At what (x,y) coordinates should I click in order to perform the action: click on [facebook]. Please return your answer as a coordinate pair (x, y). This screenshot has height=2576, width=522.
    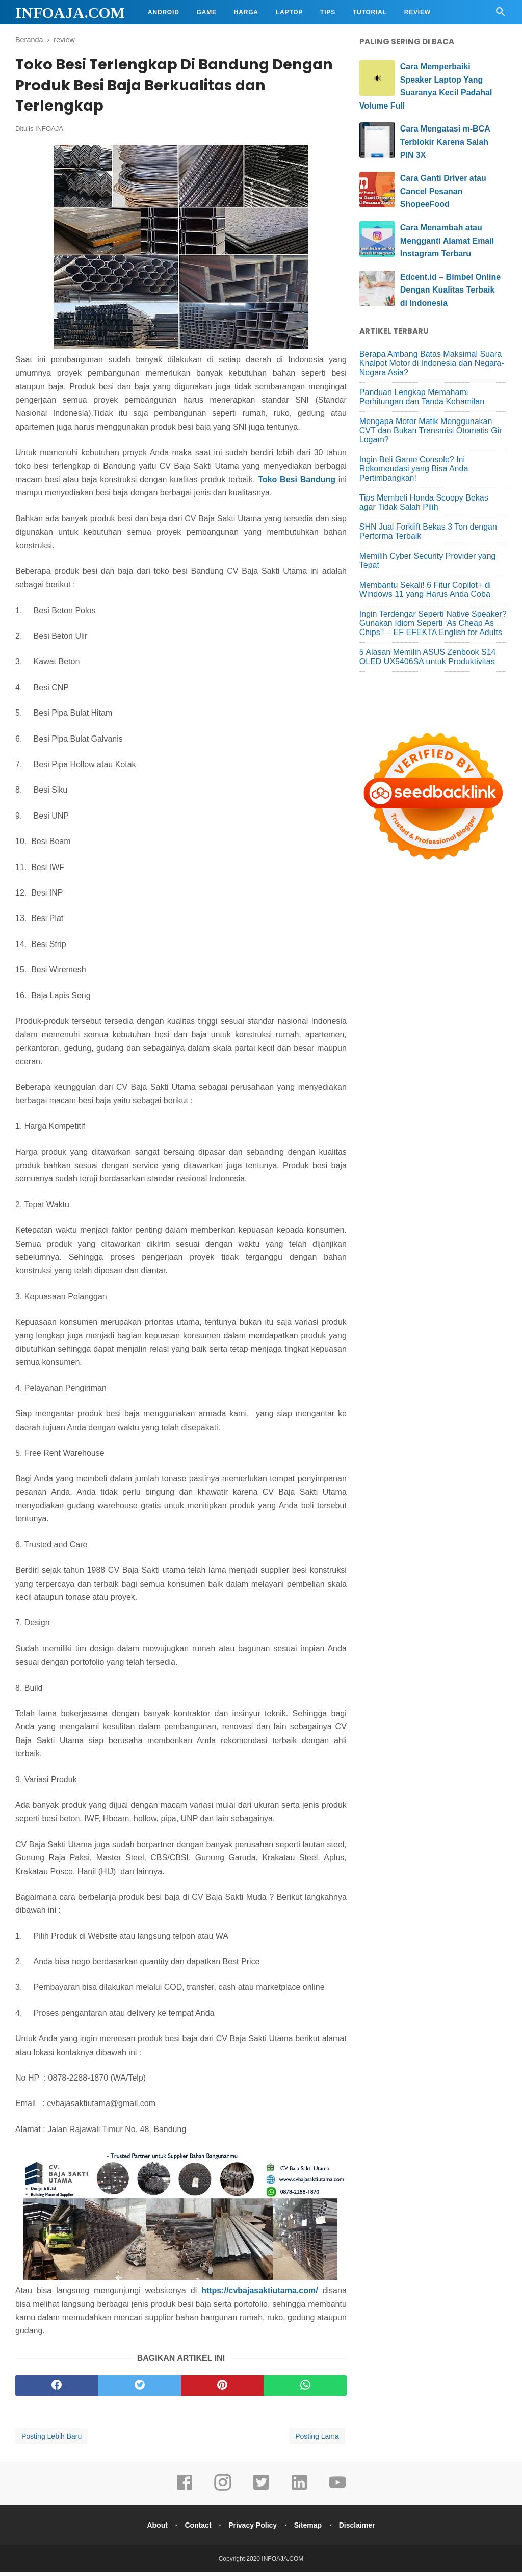
    Looking at the image, I should click on (56, 2389).